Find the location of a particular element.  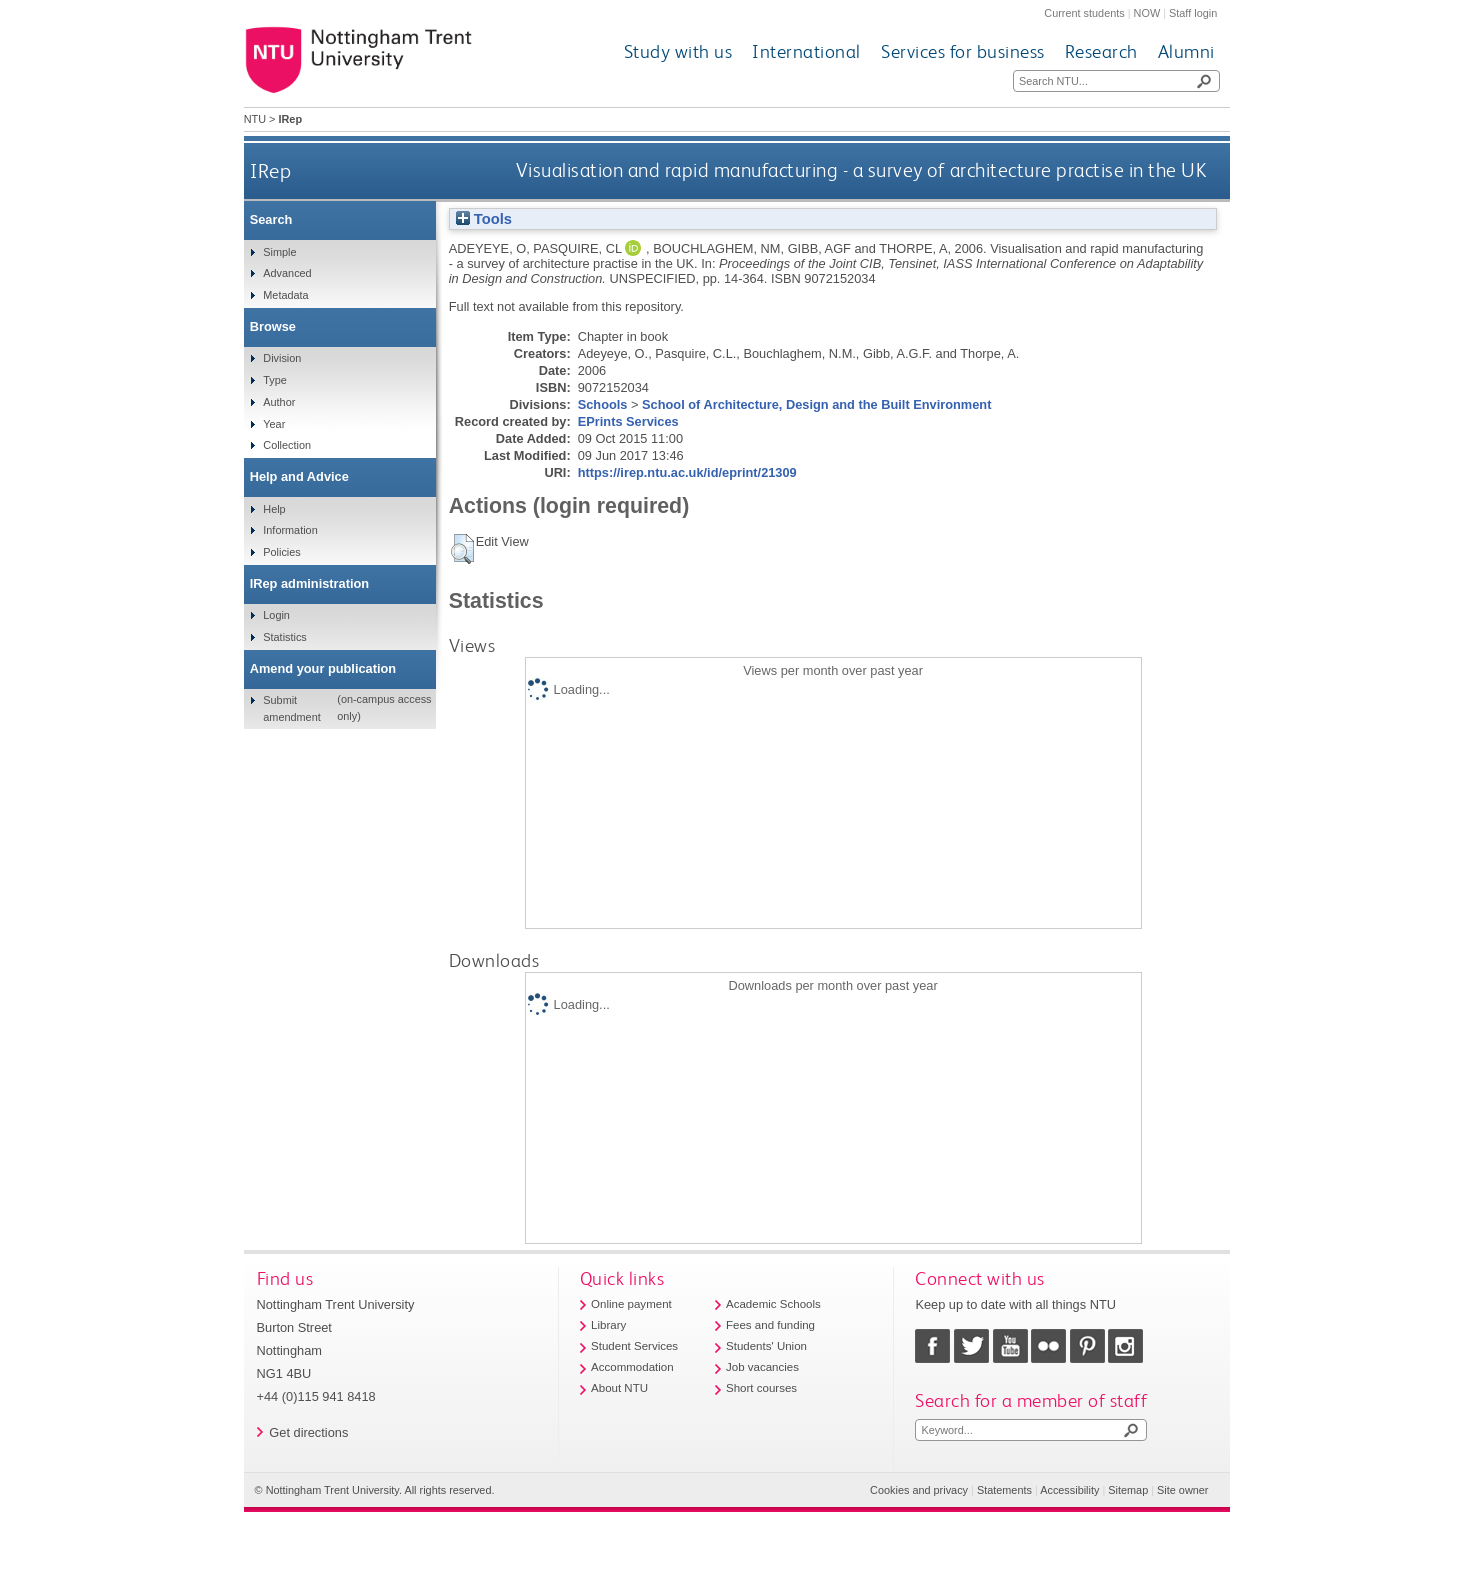

International is located at coordinates (806, 51).